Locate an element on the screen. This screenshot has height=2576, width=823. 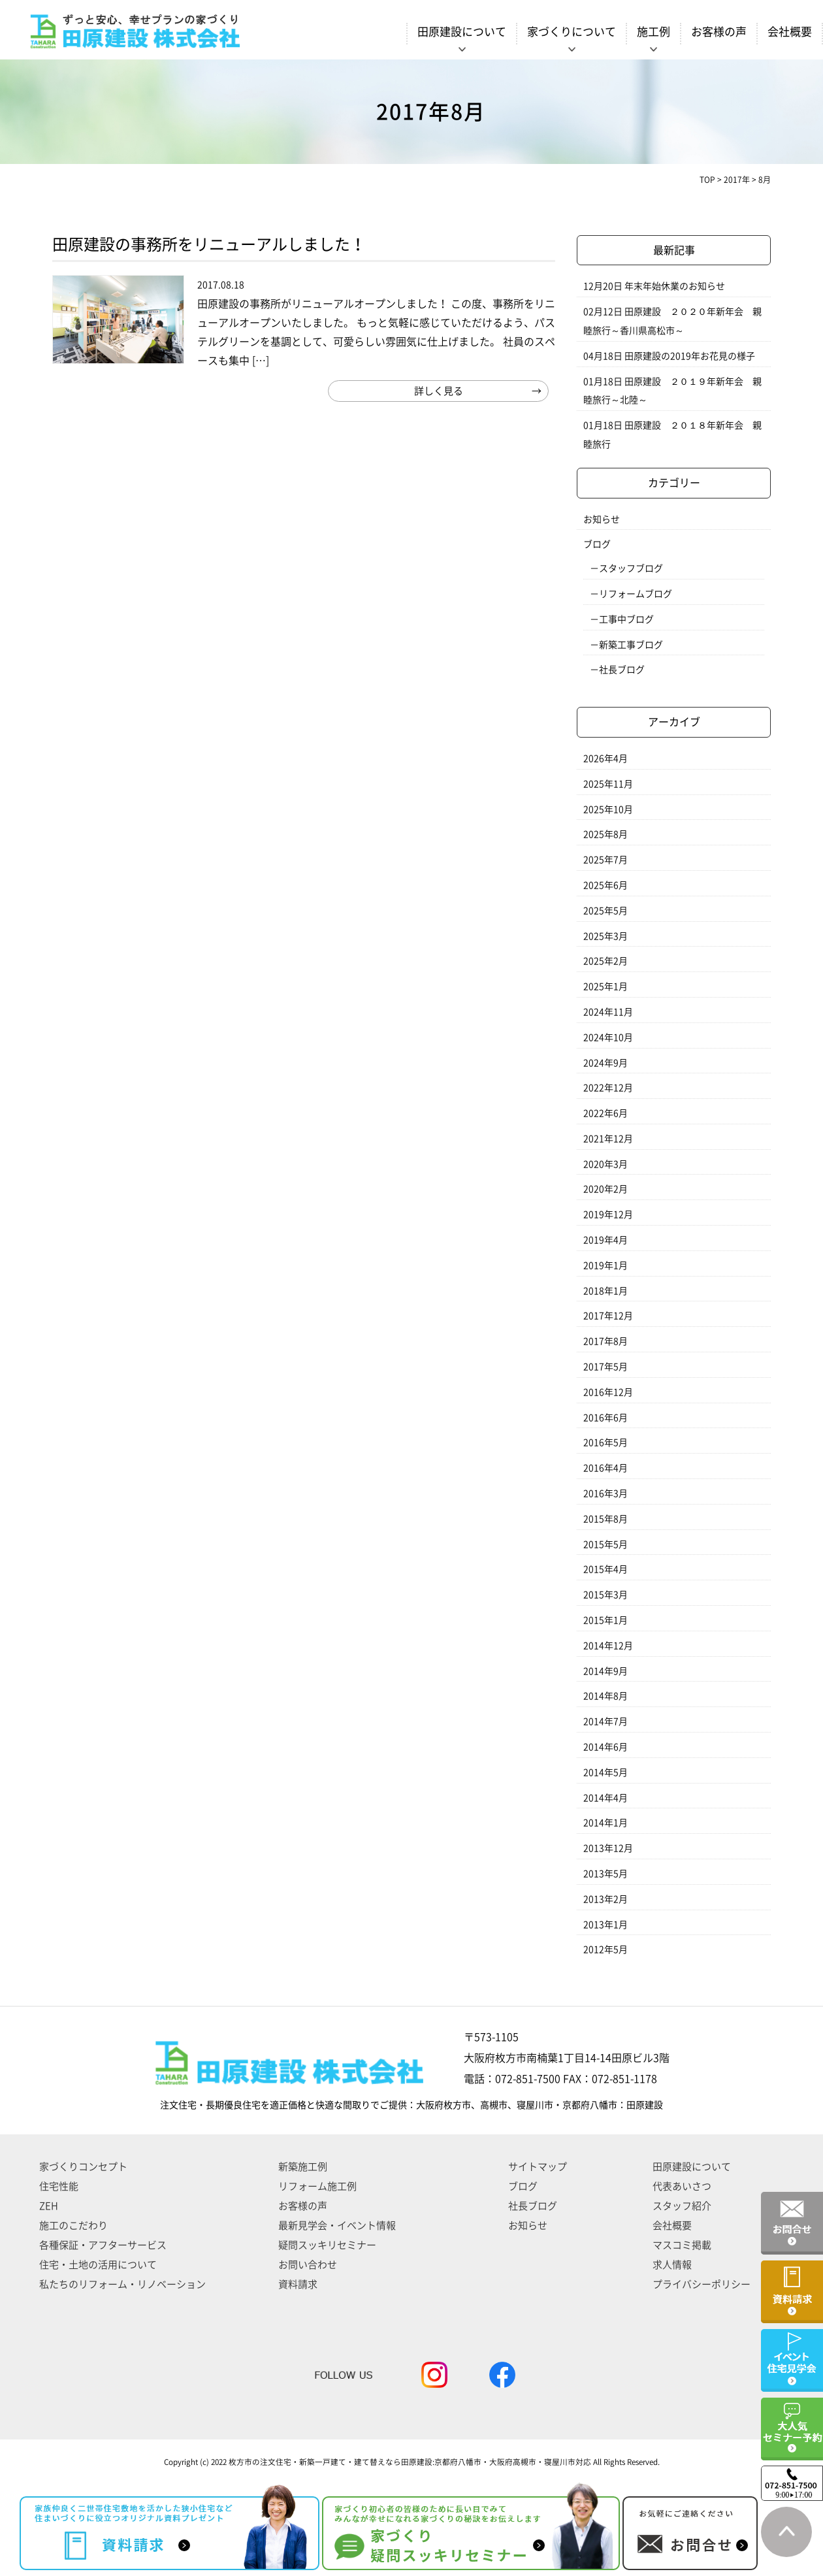
スタッフ紹介 is located at coordinates (682, 2206).